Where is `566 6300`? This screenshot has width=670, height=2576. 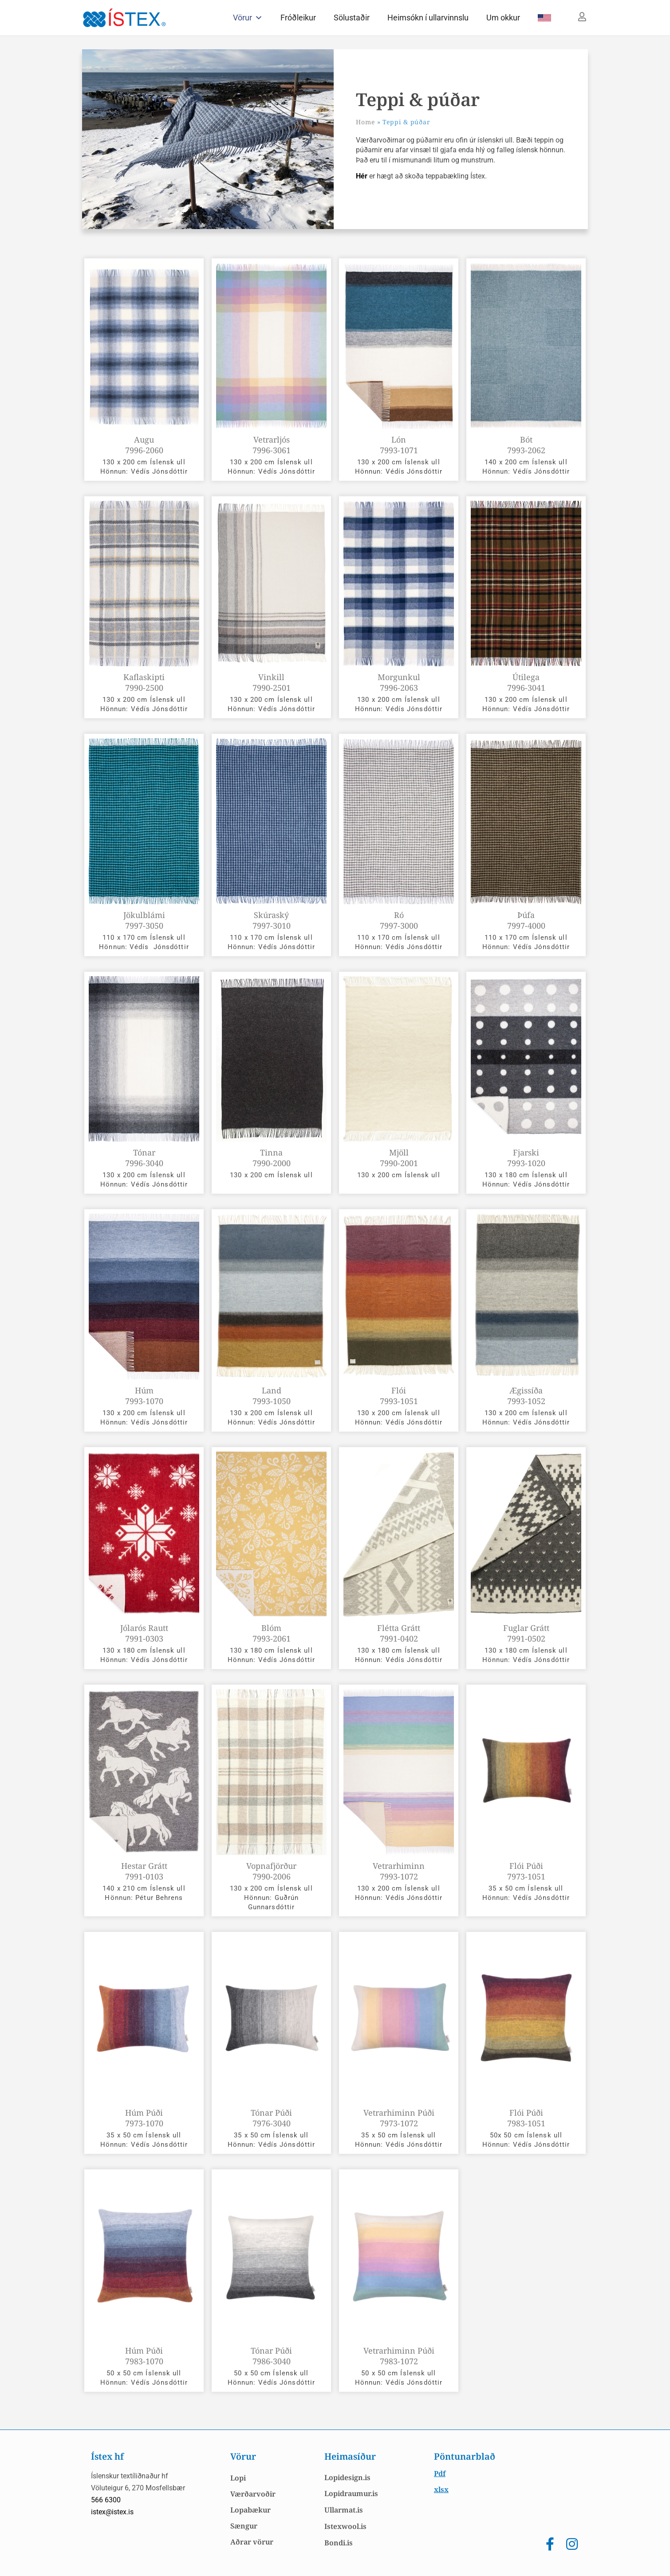
566 6300 is located at coordinates (106, 2500).